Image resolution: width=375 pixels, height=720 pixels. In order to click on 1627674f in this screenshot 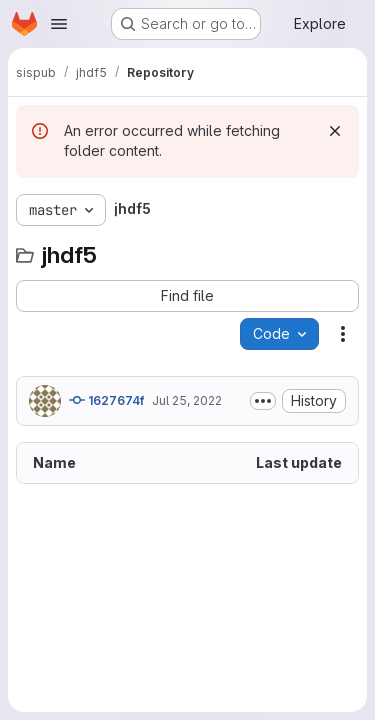, I will do `click(106, 400)`.